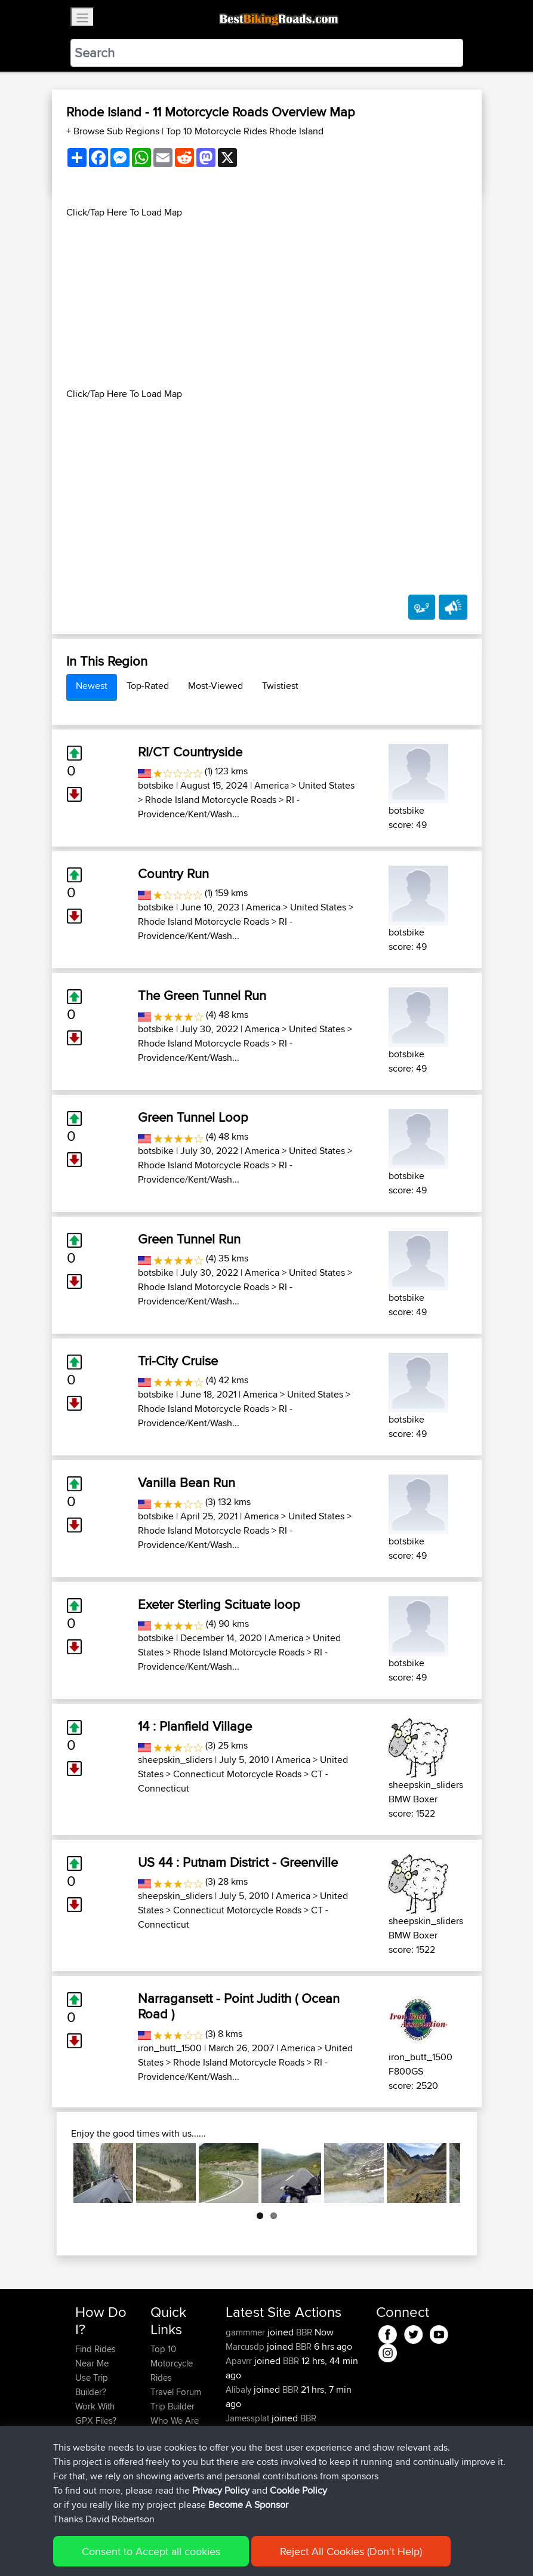  I want to click on Newest [tab], so click(91, 686).